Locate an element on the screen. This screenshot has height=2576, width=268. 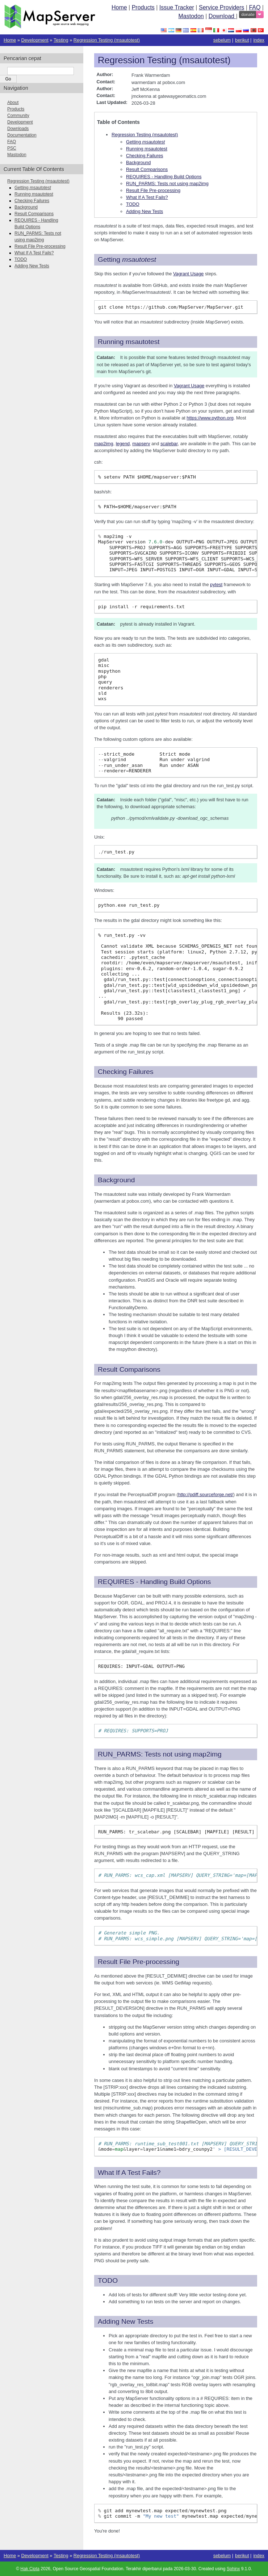
TODO is located at coordinates (132, 204).